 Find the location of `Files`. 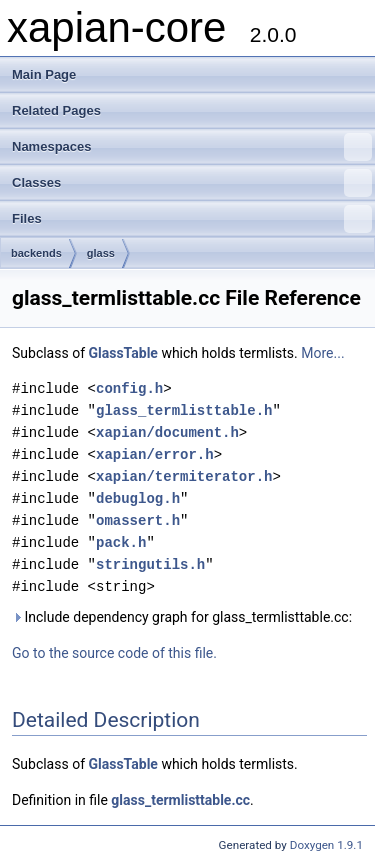

Files is located at coordinates (192, 219).